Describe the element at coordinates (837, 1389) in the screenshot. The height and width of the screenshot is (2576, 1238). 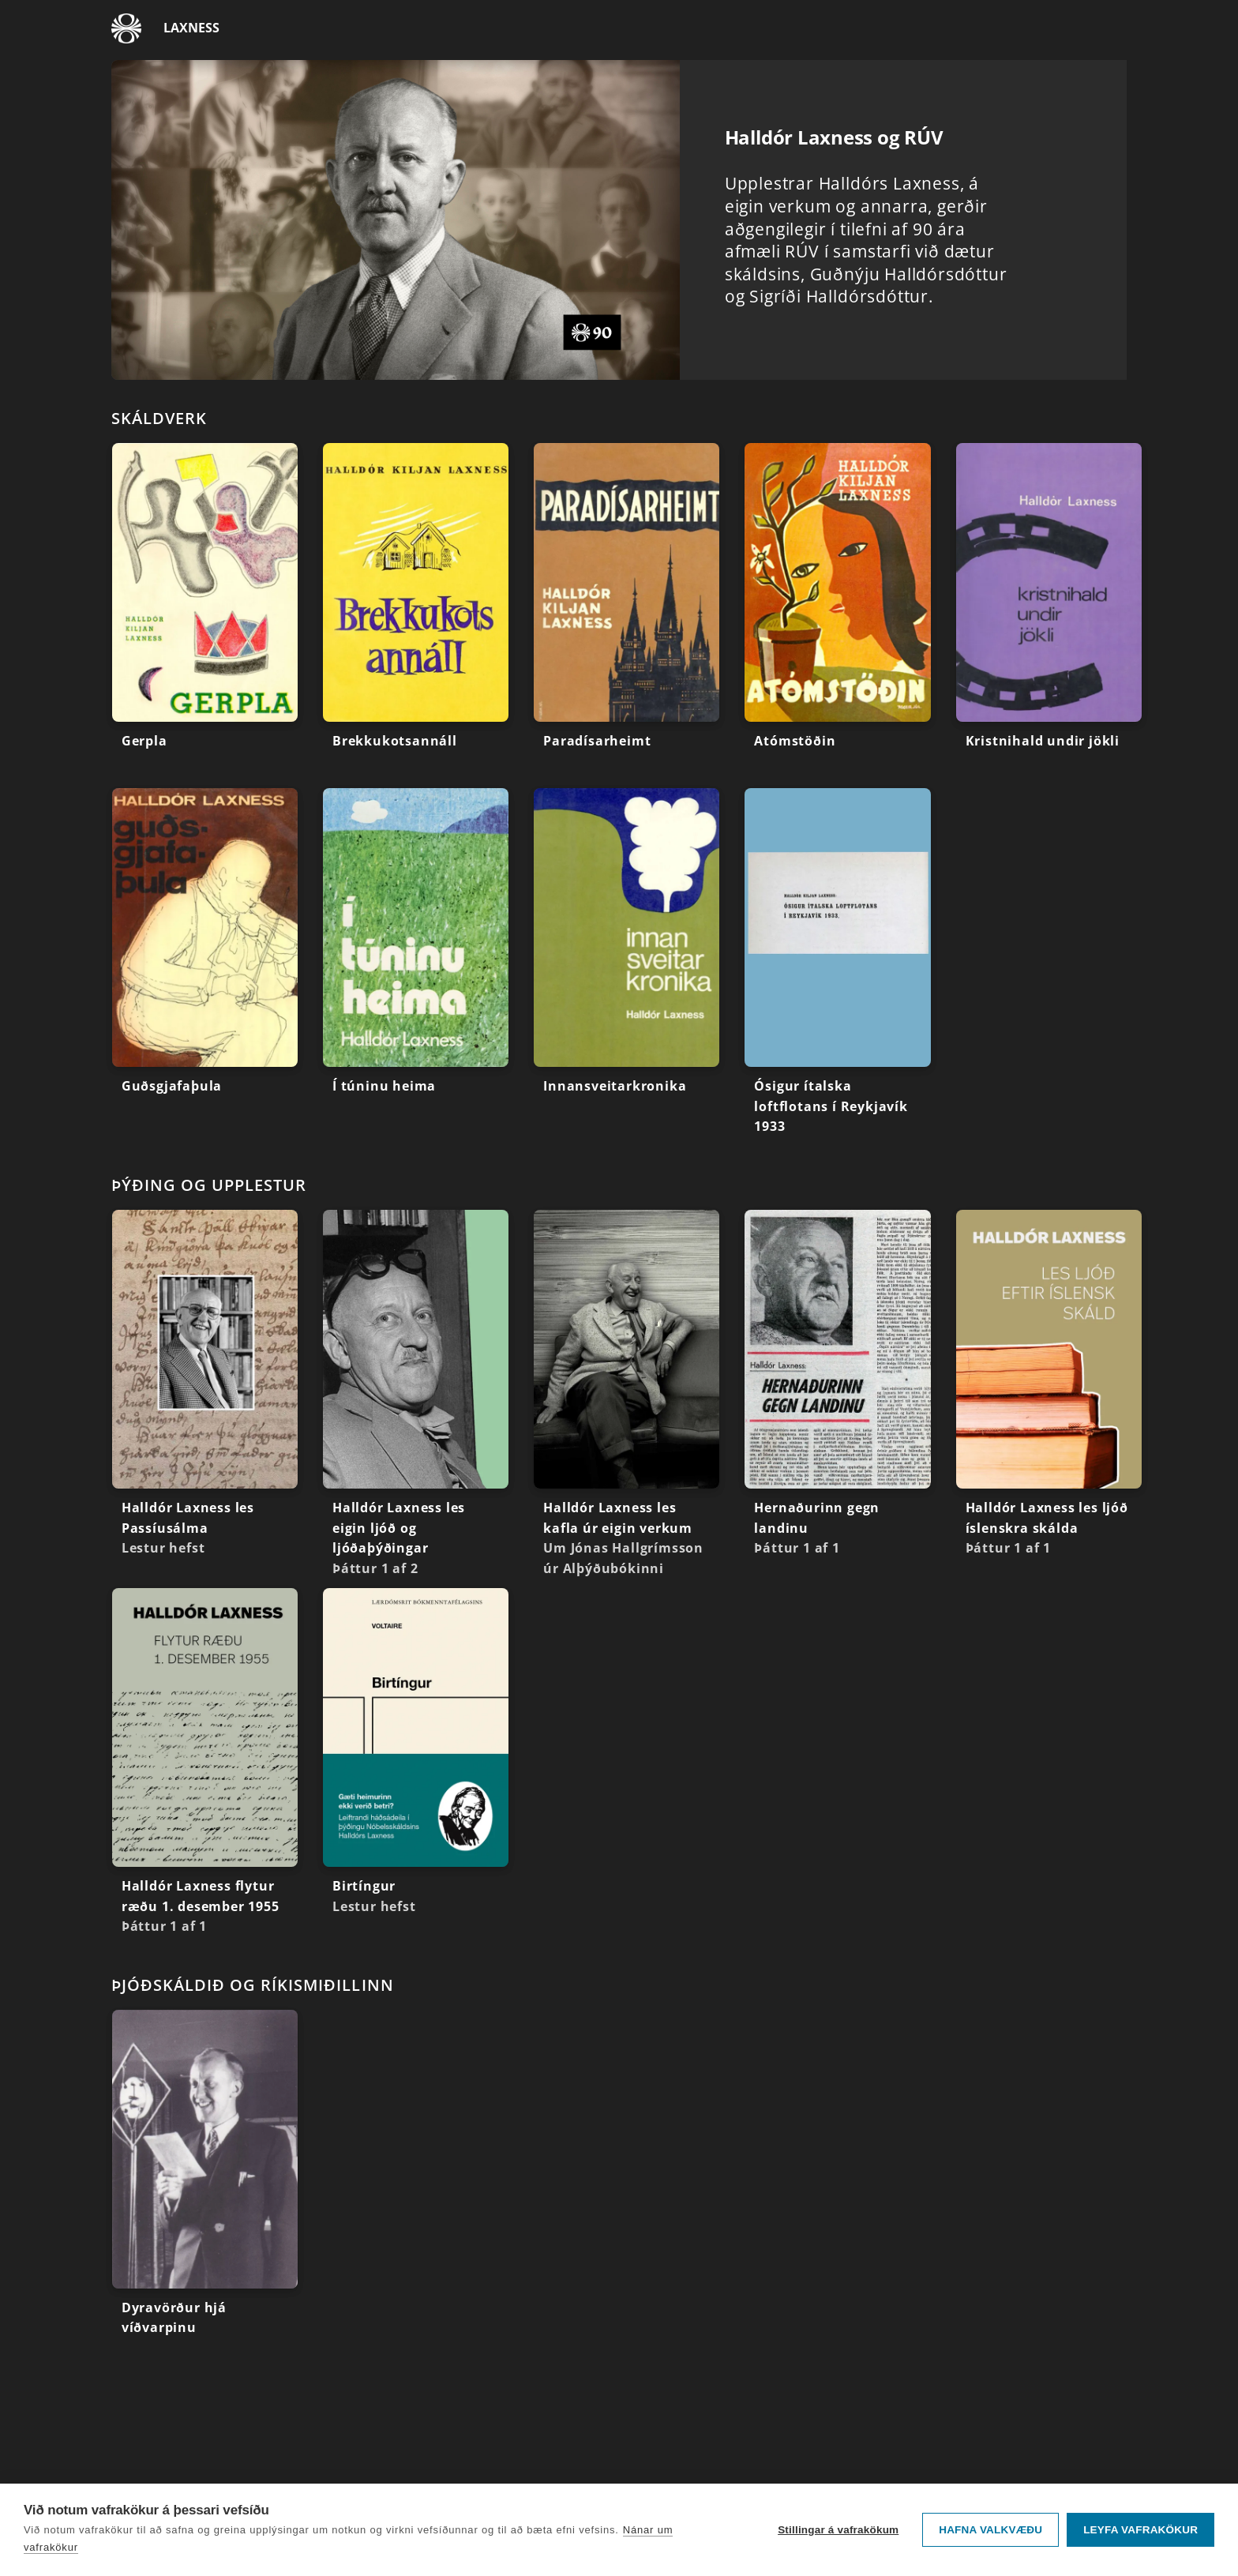
I see `[Hernaðurinn gegn landinu]` at that location.